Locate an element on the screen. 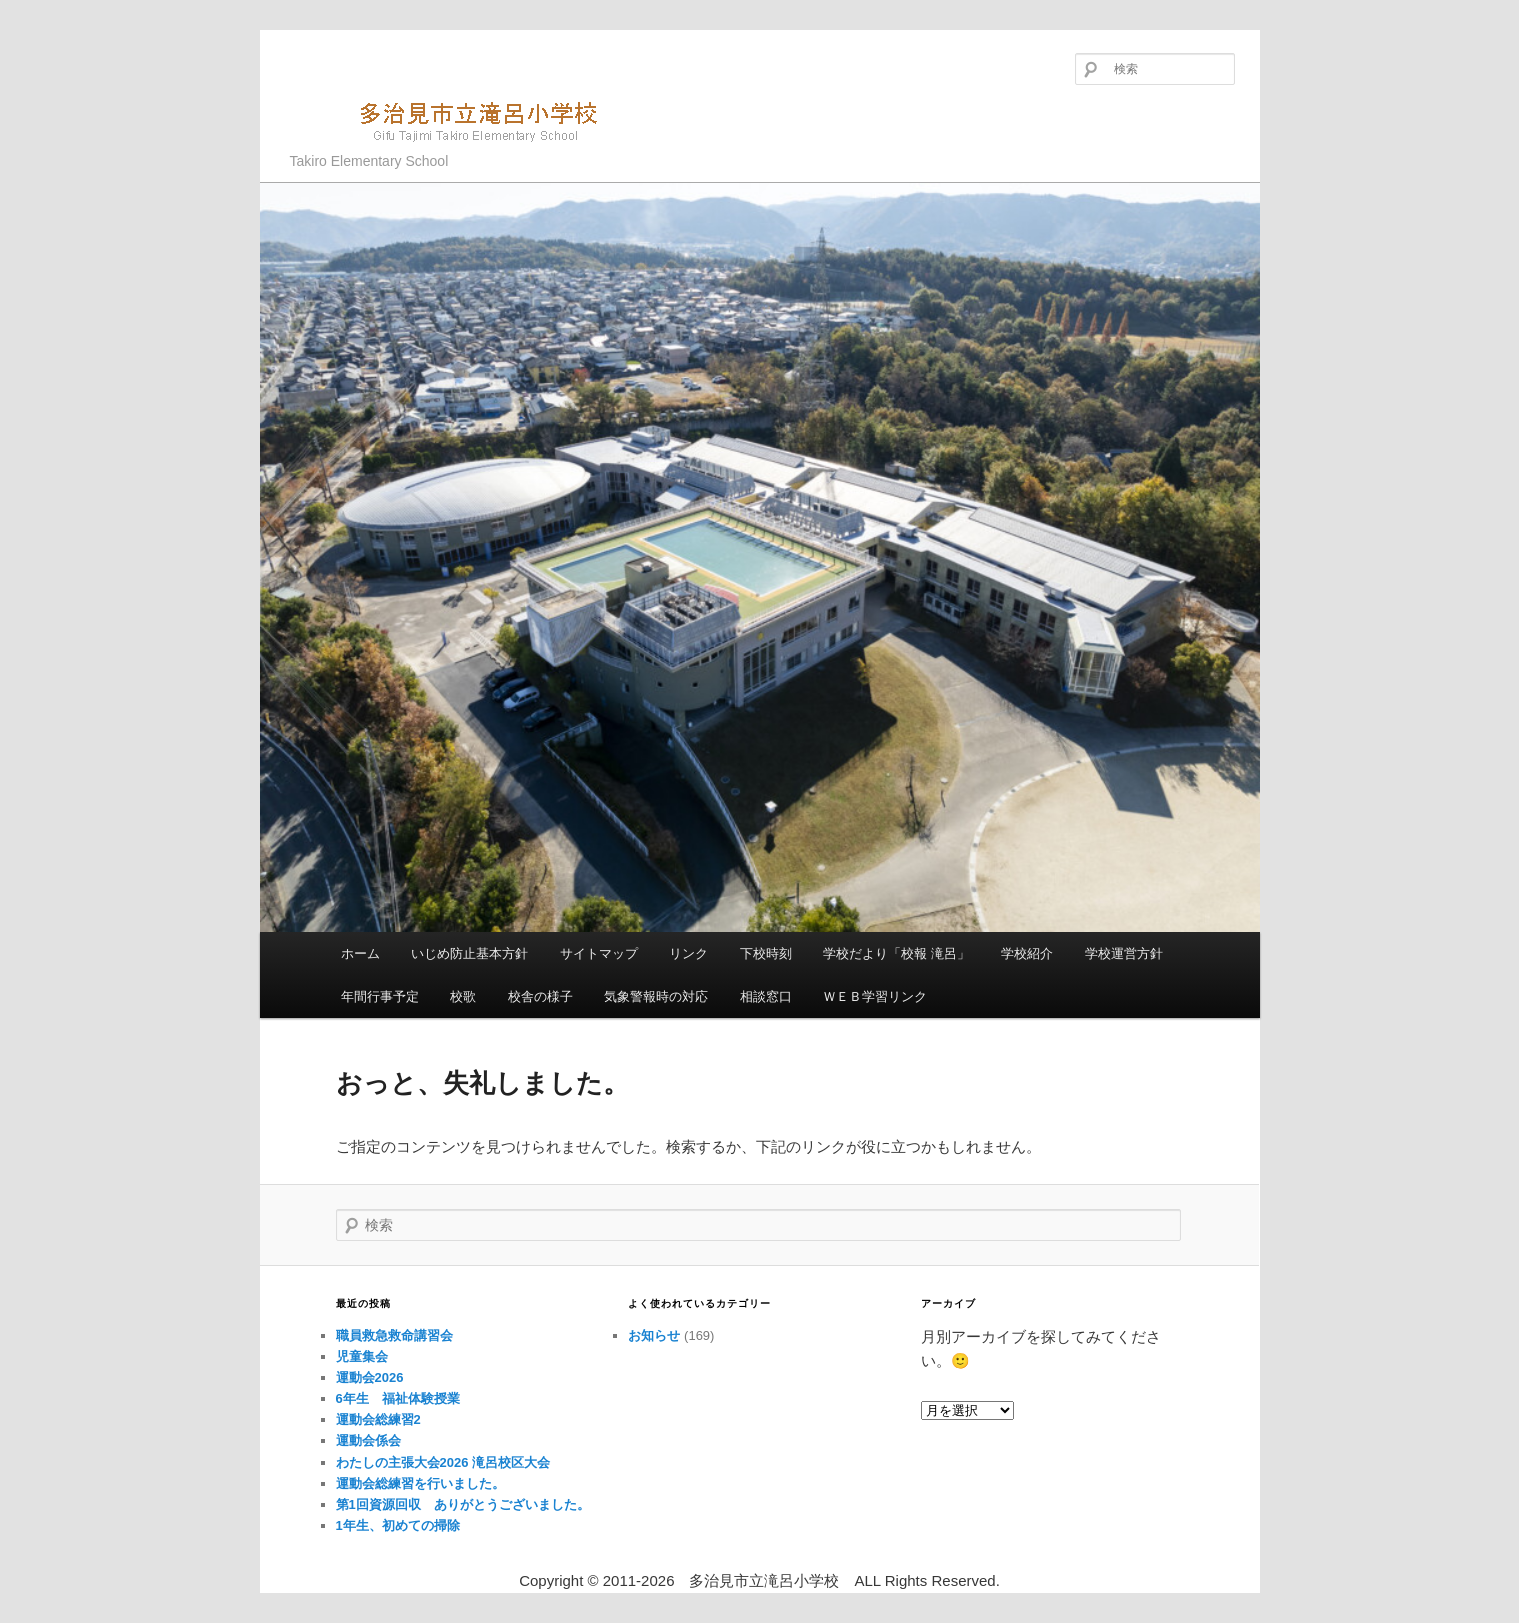  多治見市立滝呂小学校 is located at coordinates (455, 119).